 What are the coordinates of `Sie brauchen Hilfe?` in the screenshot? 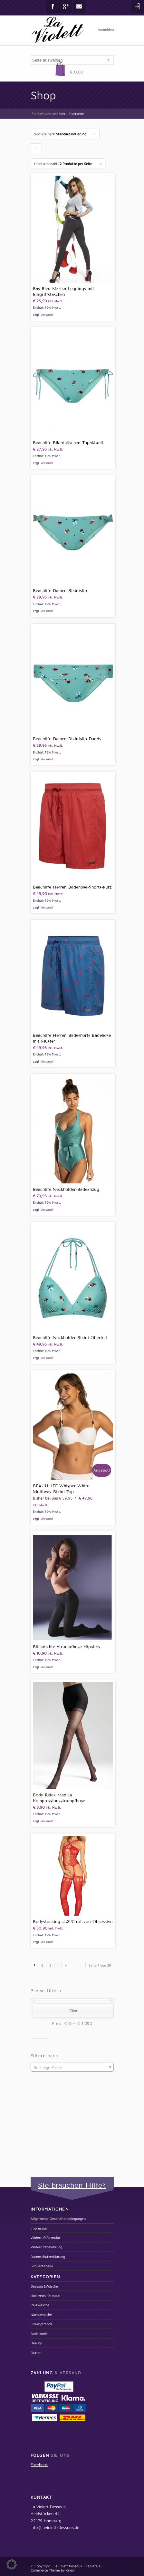 It's located at (72, 2185).